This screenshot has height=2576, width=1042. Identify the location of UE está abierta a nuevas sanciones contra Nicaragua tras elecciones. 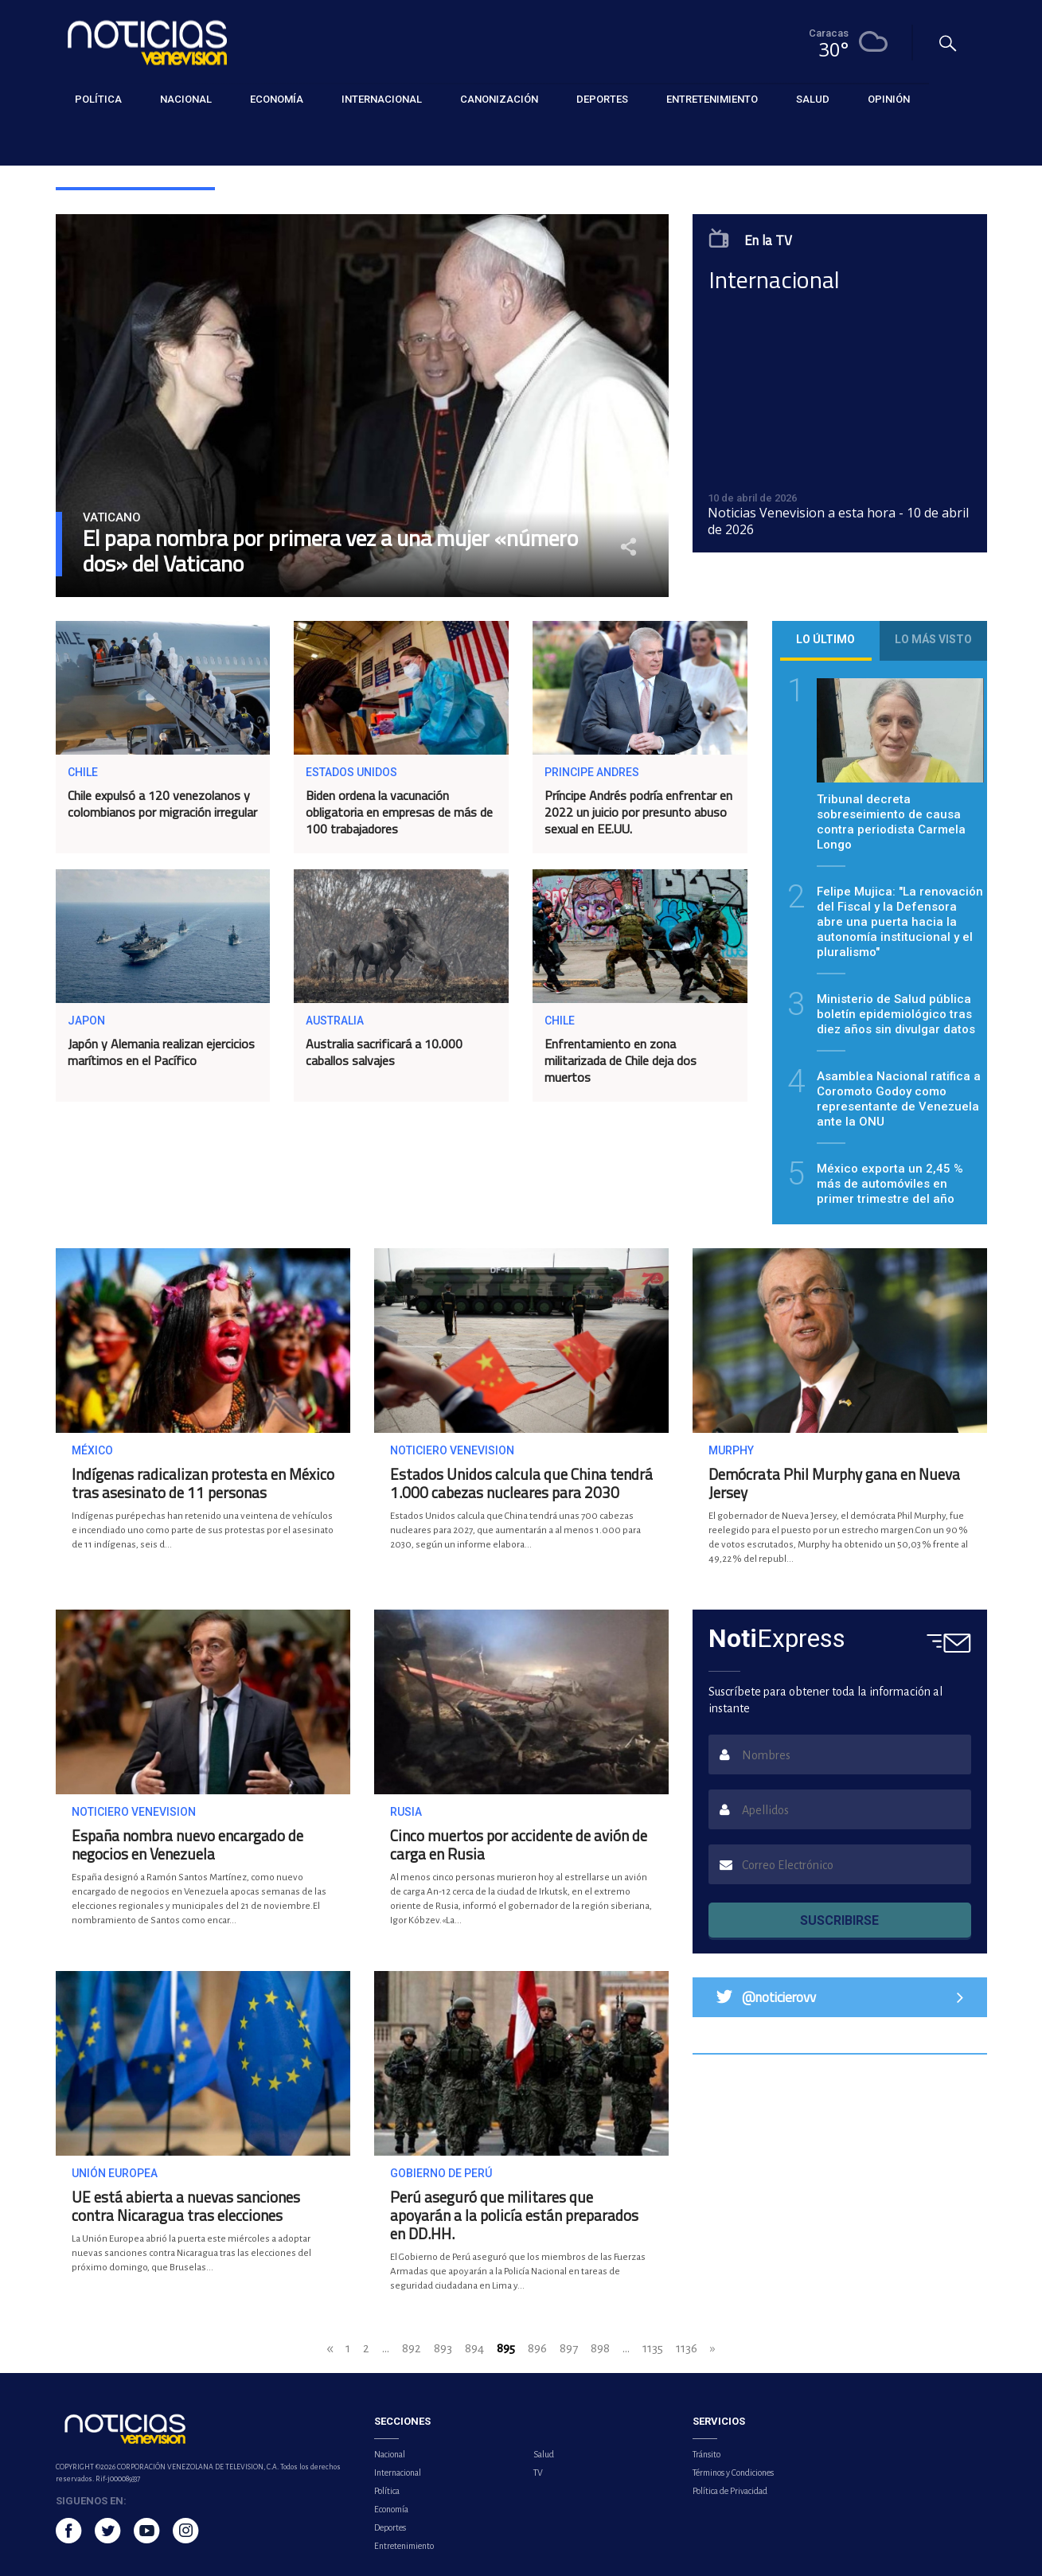
(186, 2206).